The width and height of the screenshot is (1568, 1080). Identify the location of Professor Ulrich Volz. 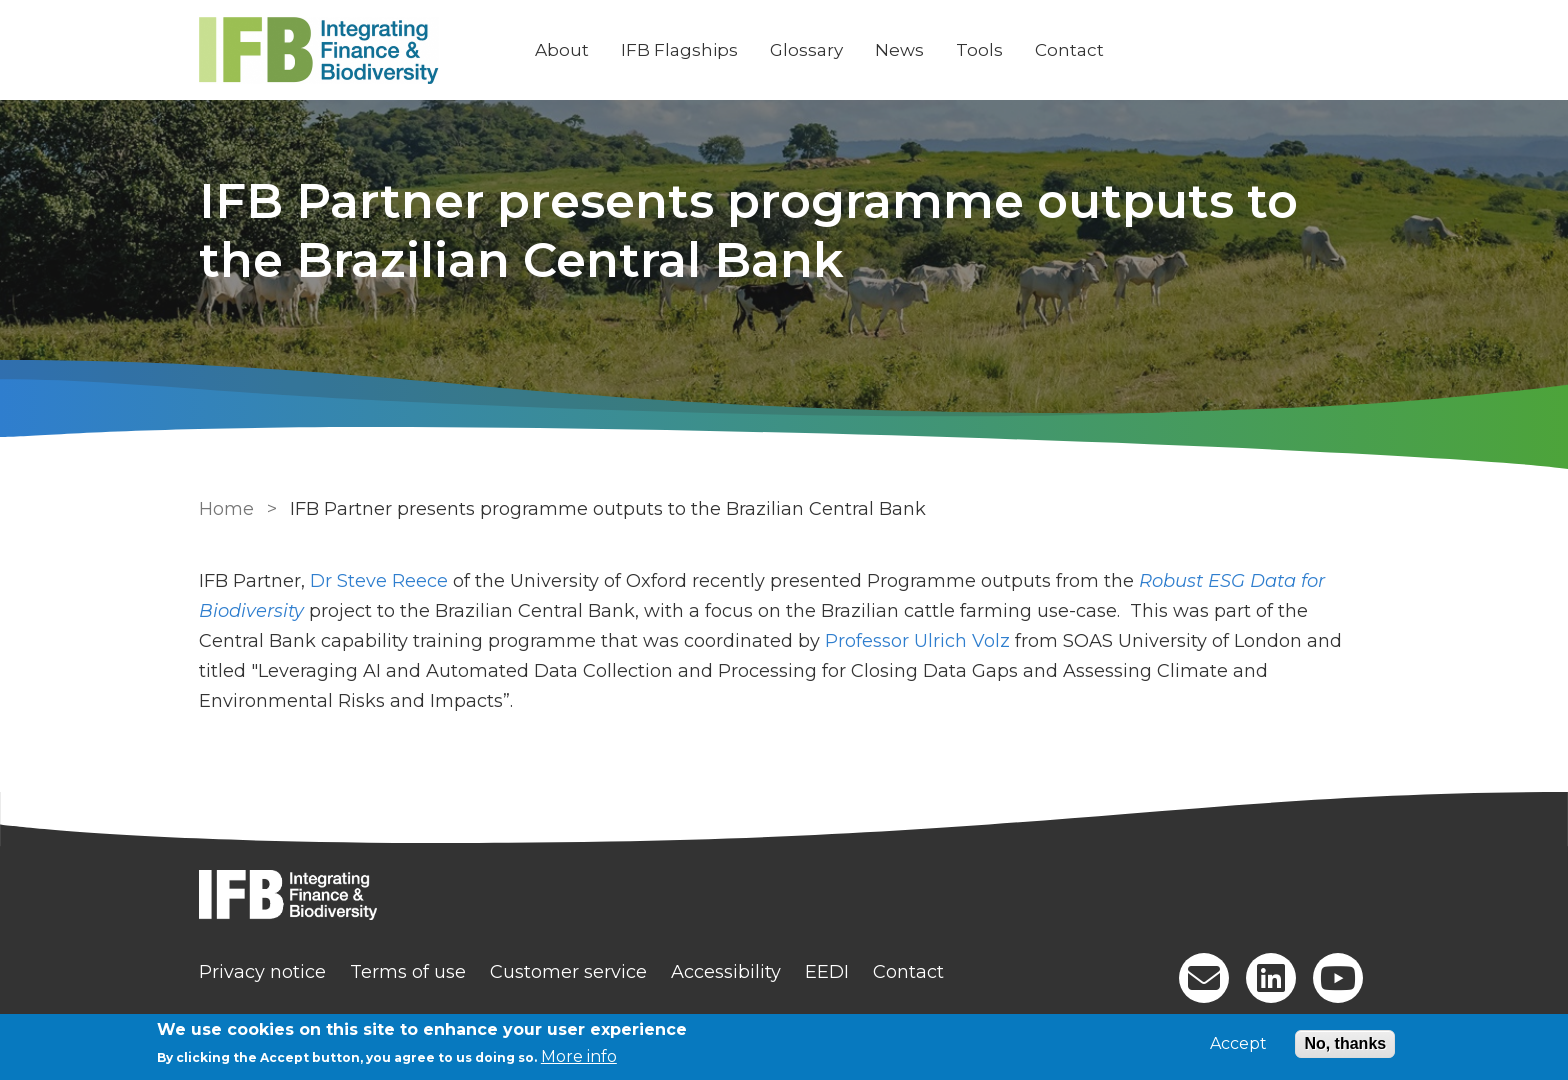
(917, 641).